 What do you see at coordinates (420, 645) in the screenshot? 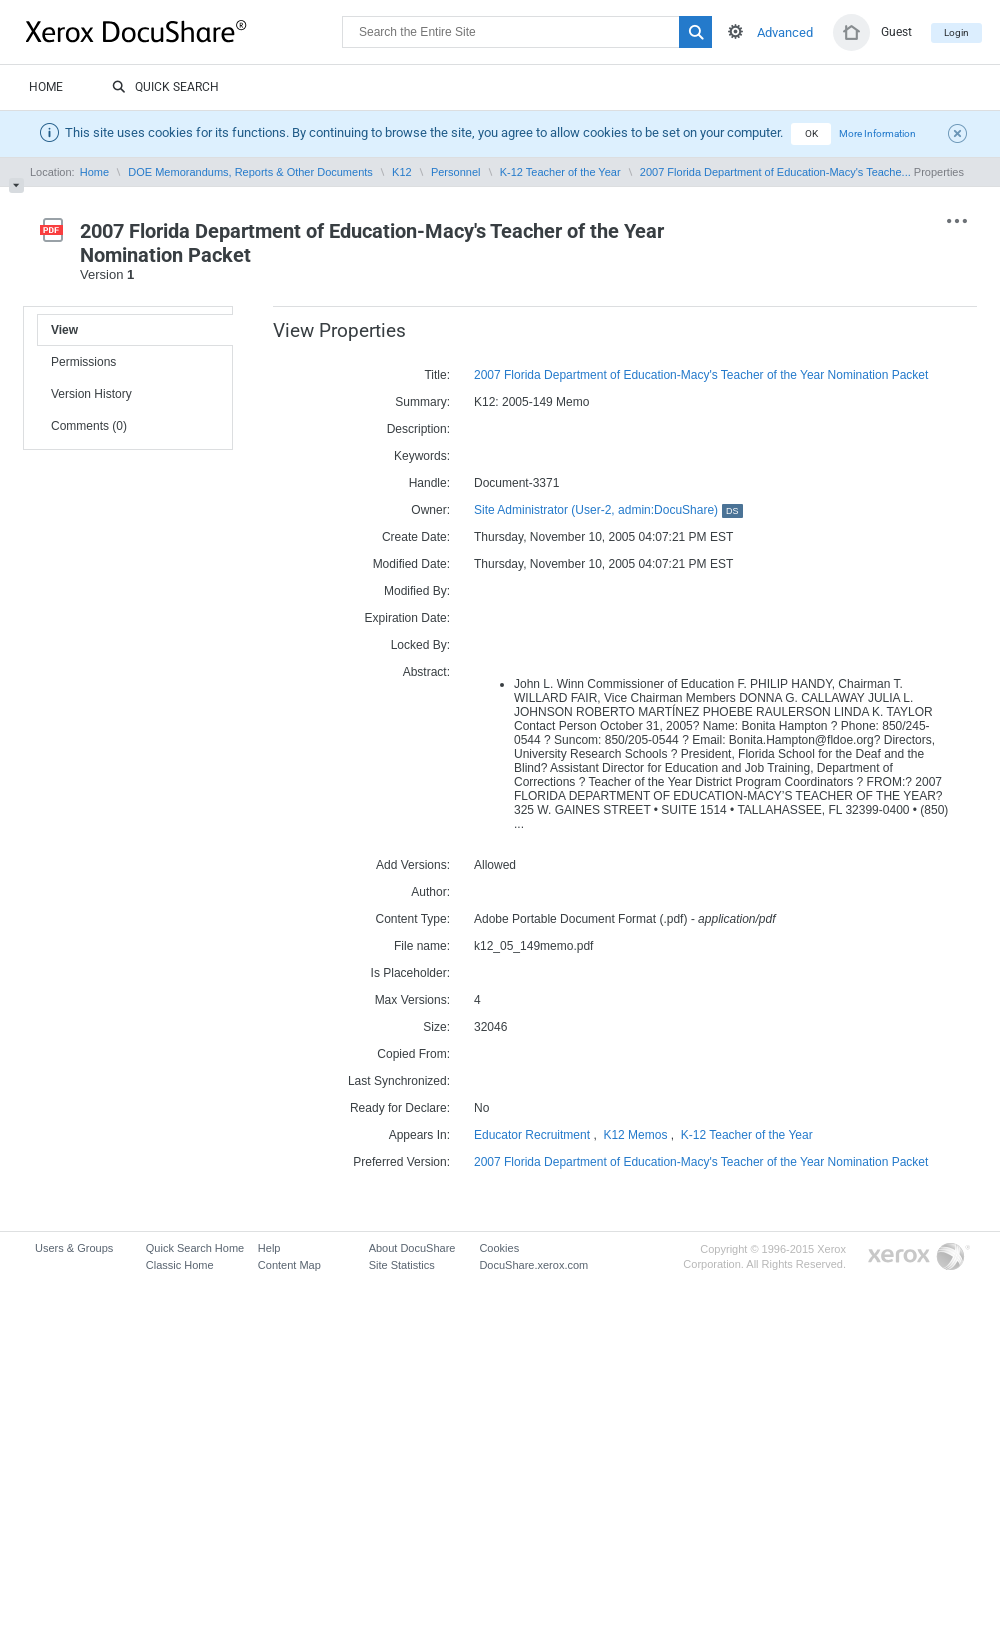
I see `Locked By:` at bounding box center [420, 645].